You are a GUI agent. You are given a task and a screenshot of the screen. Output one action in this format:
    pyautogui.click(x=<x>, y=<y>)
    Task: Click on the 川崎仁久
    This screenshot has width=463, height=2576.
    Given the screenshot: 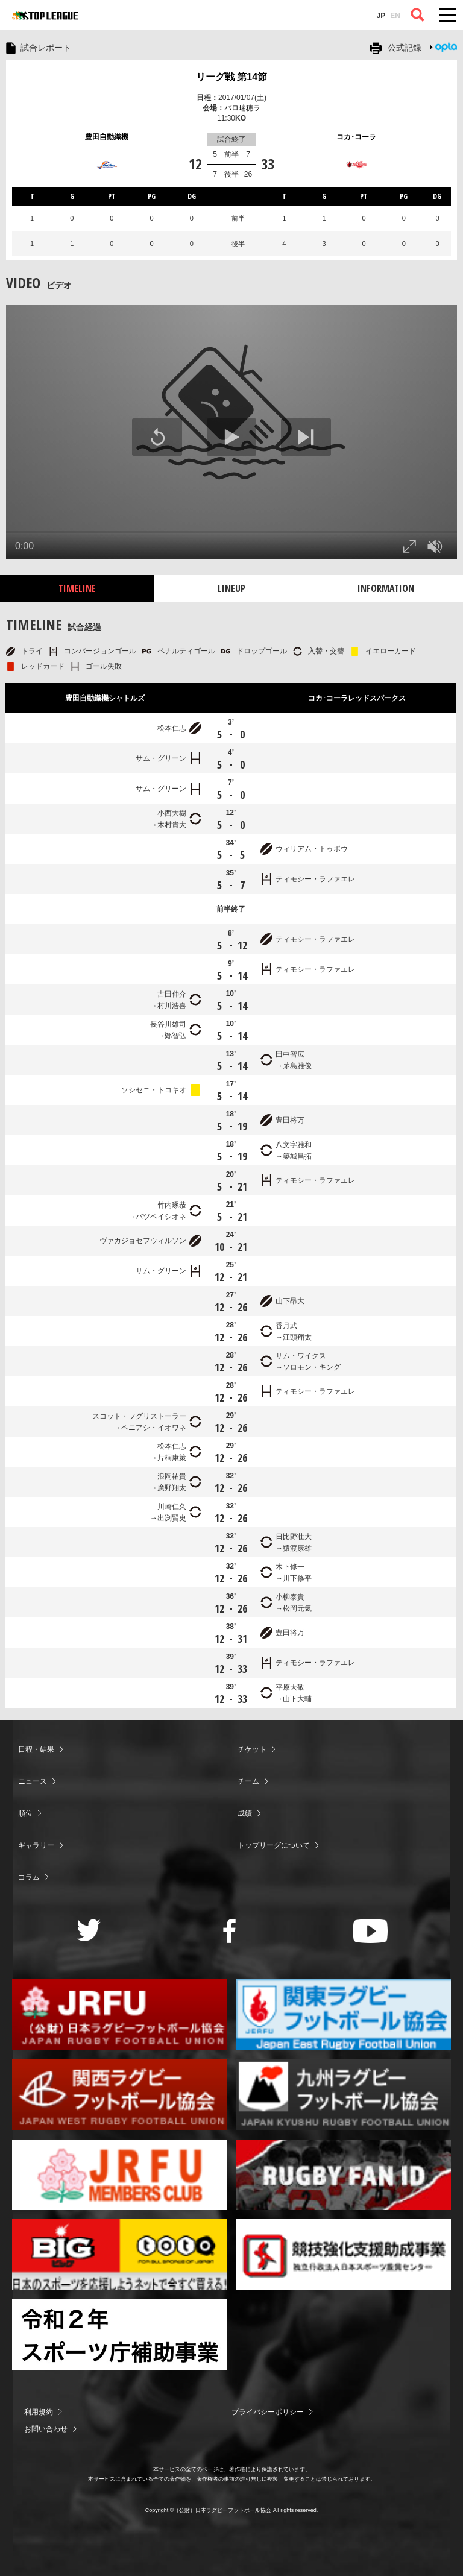 What is the action you would take?
    pyautogui.click(x=171, y=1506)
    